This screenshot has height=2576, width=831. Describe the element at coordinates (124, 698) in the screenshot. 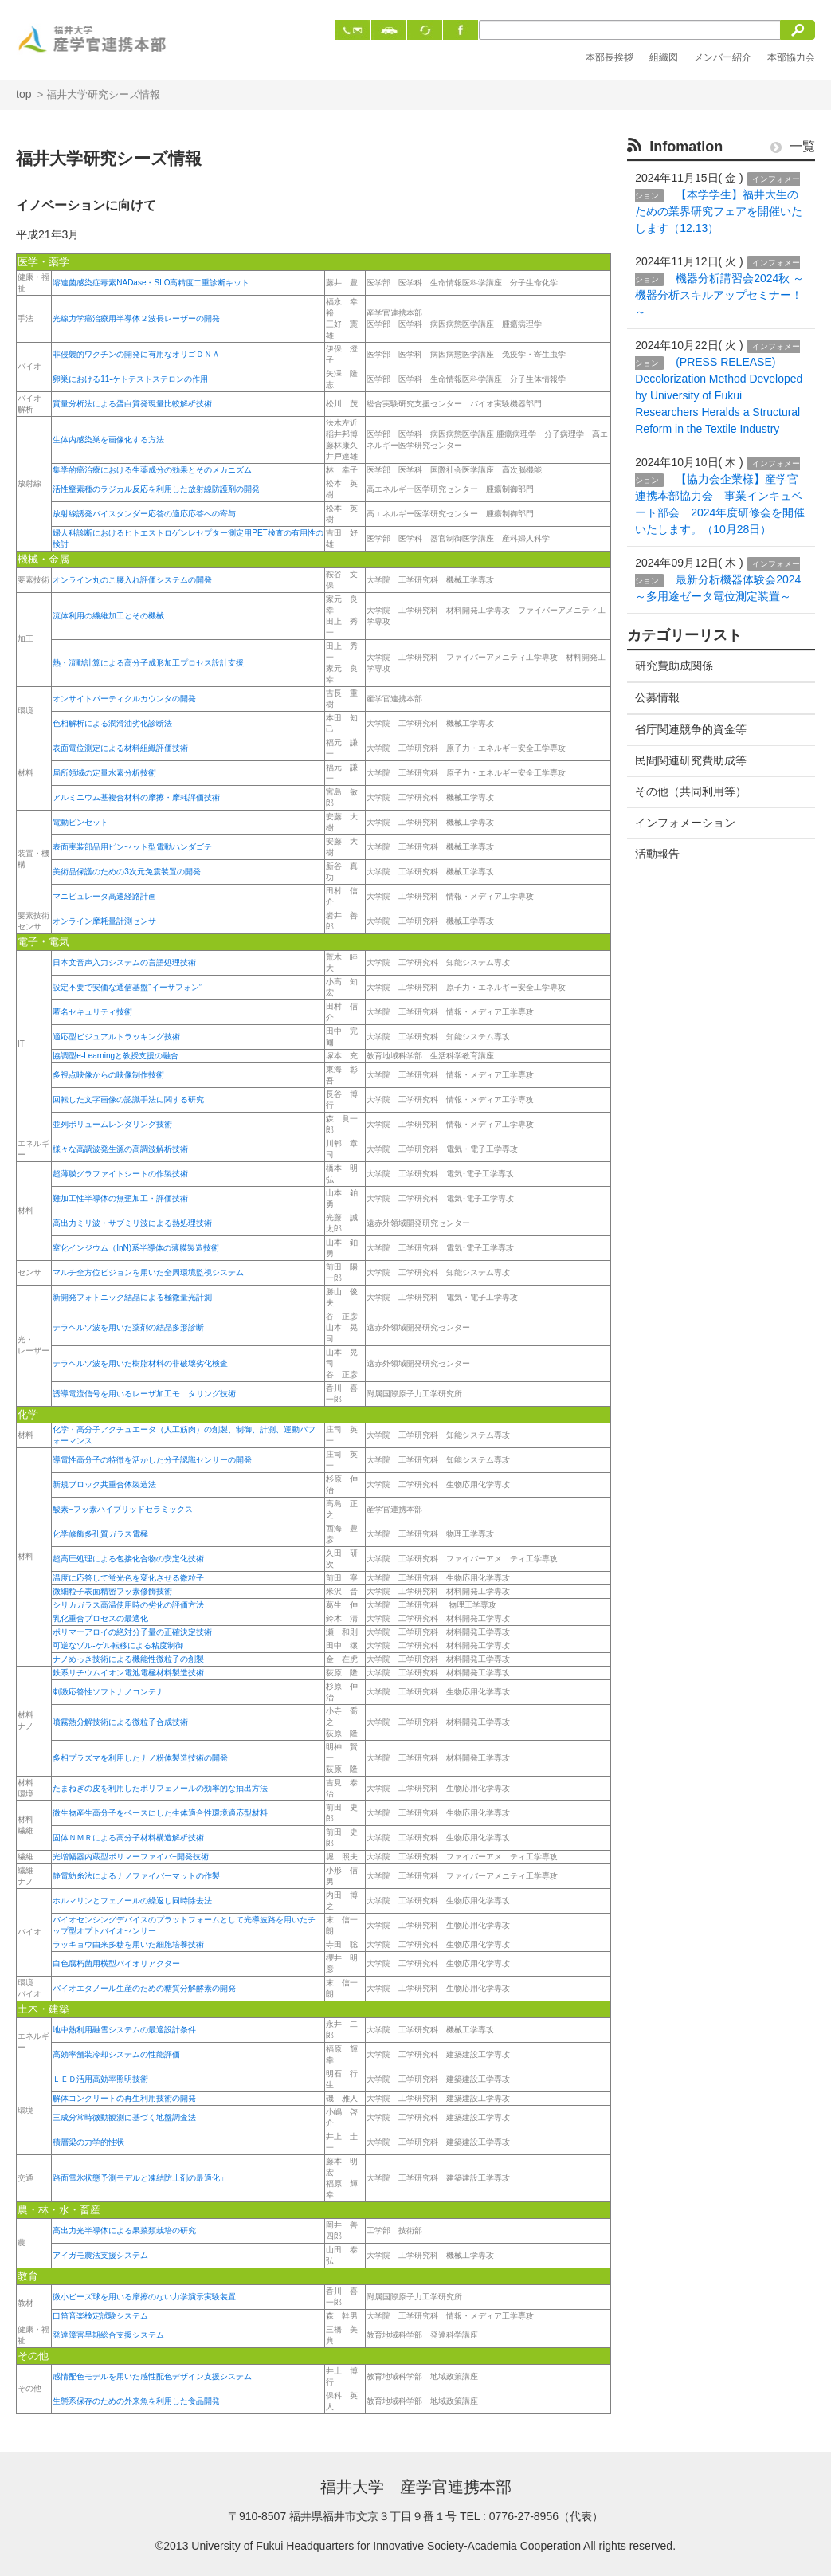

I see `オンサイトパーティクルカウンタの開発` at that location.